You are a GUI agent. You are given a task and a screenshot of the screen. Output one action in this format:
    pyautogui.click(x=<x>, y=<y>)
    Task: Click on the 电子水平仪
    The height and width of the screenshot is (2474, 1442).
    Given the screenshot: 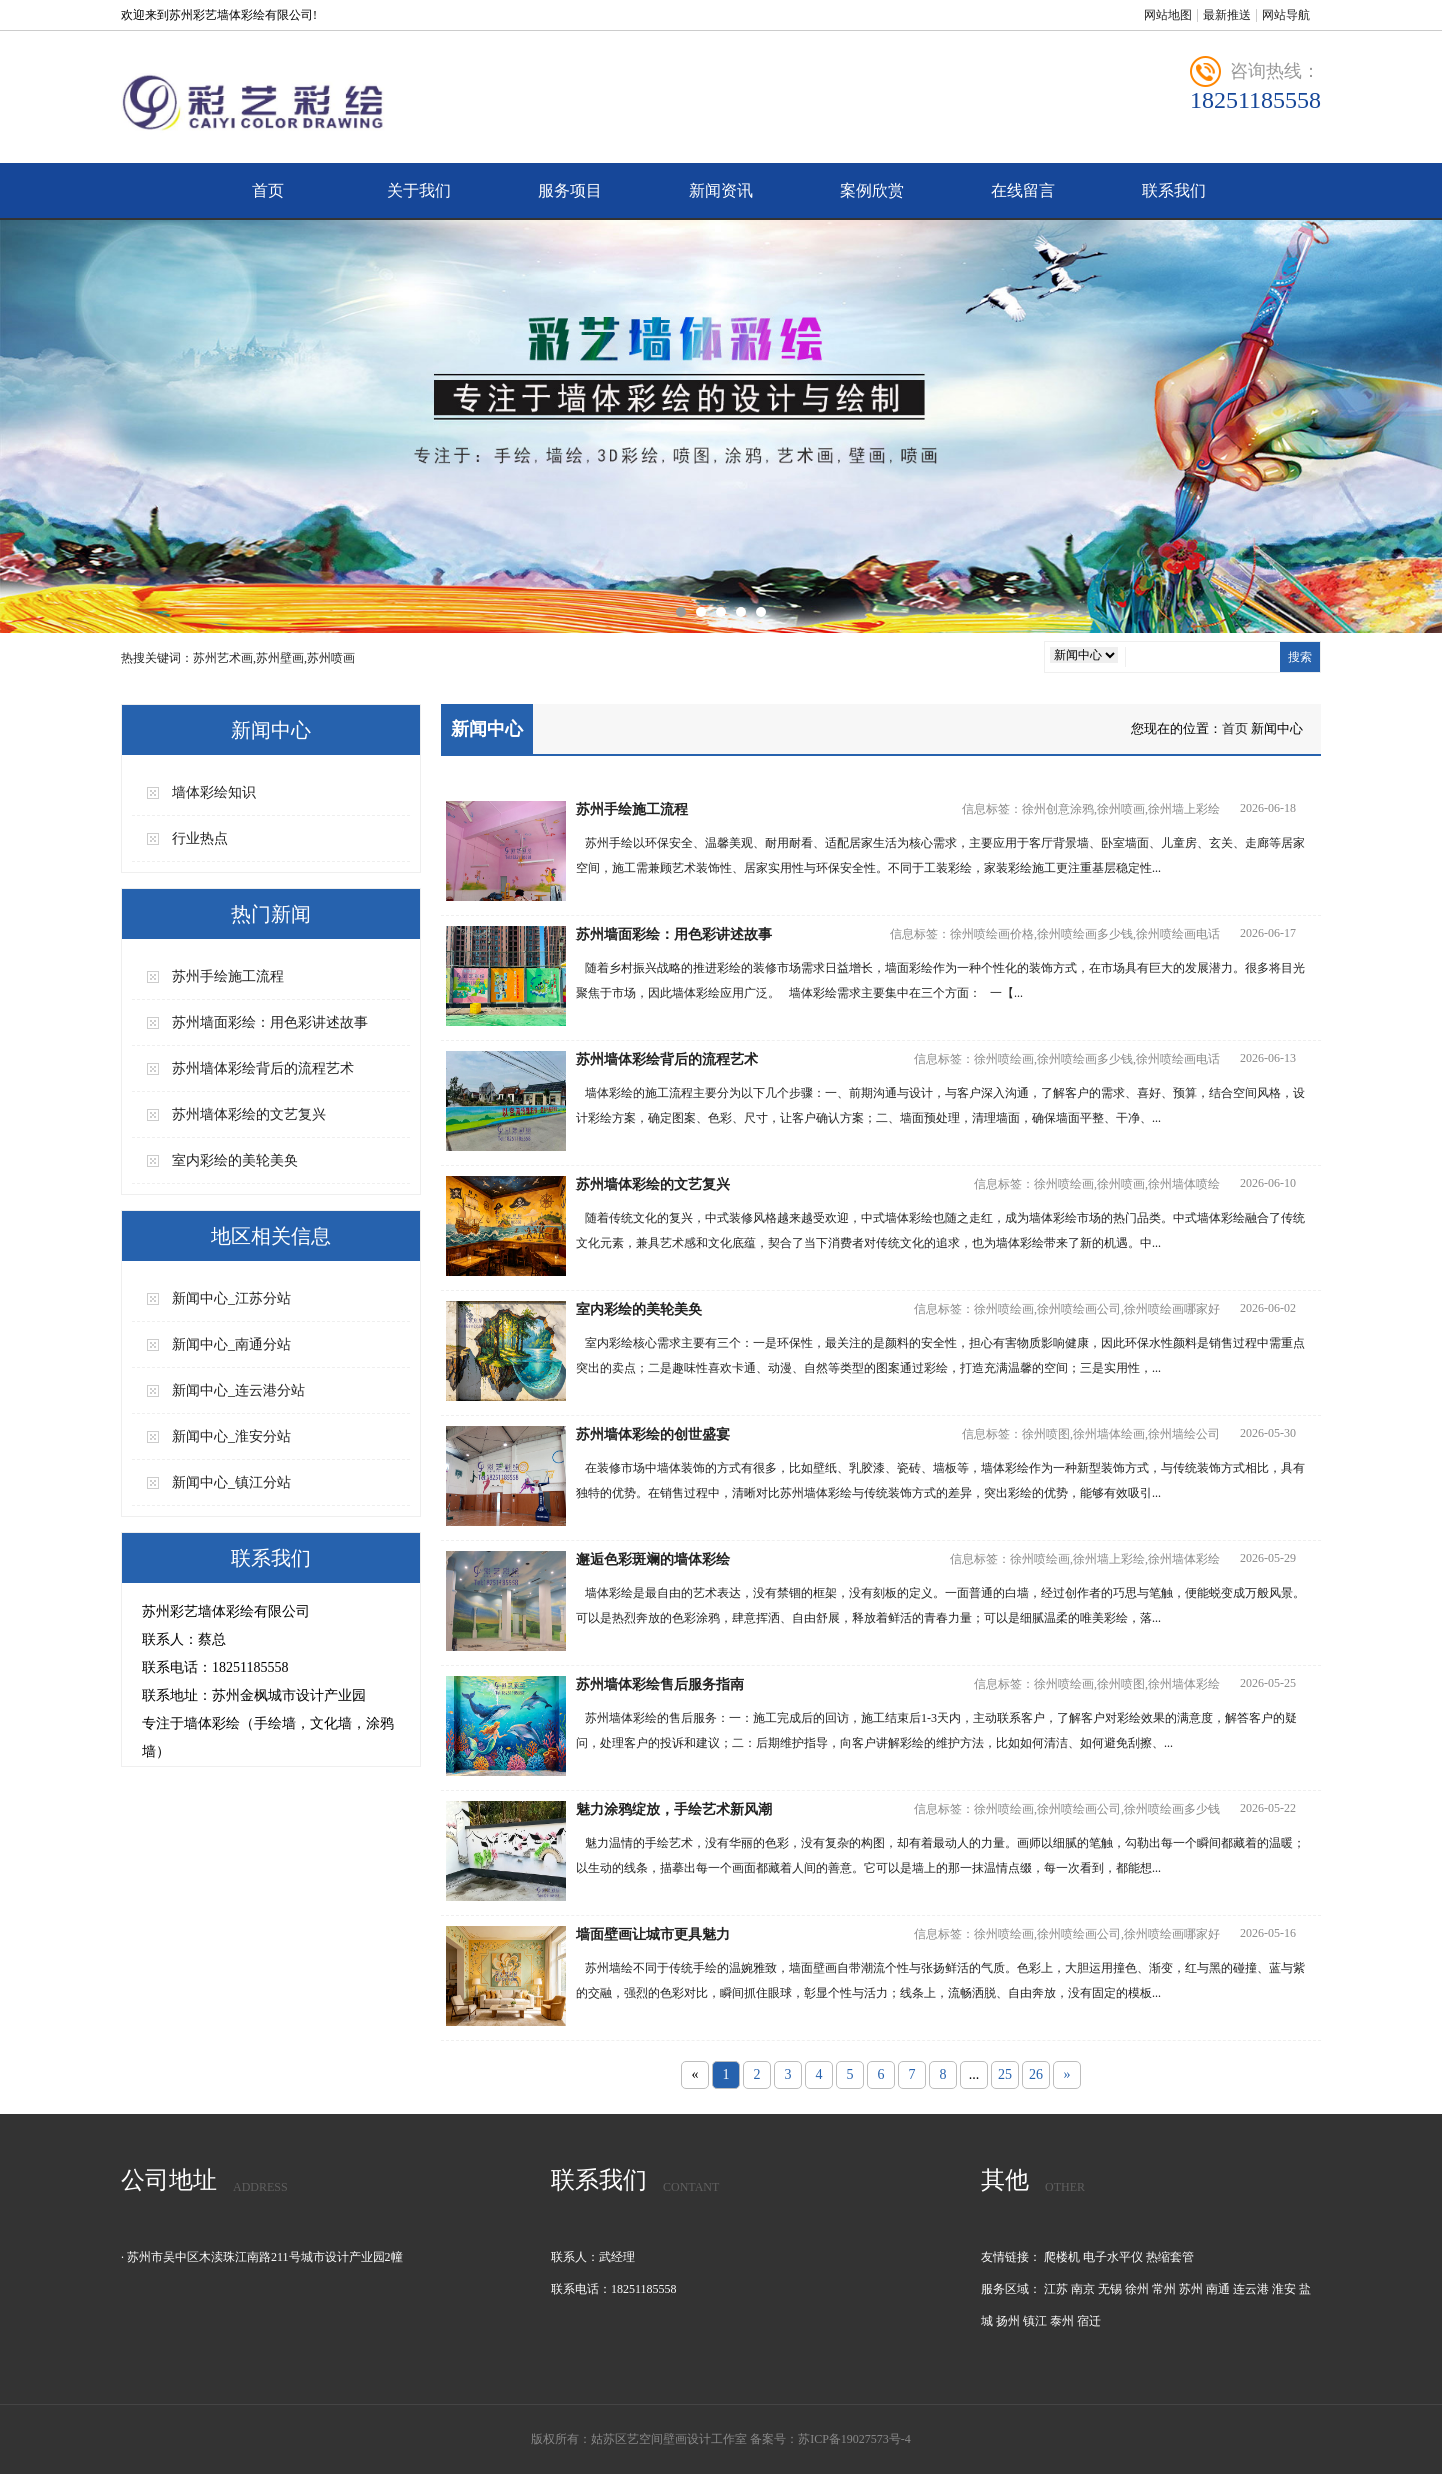 What is the action you would take?
    pyautogui.click(x=1113, y=2257)
    